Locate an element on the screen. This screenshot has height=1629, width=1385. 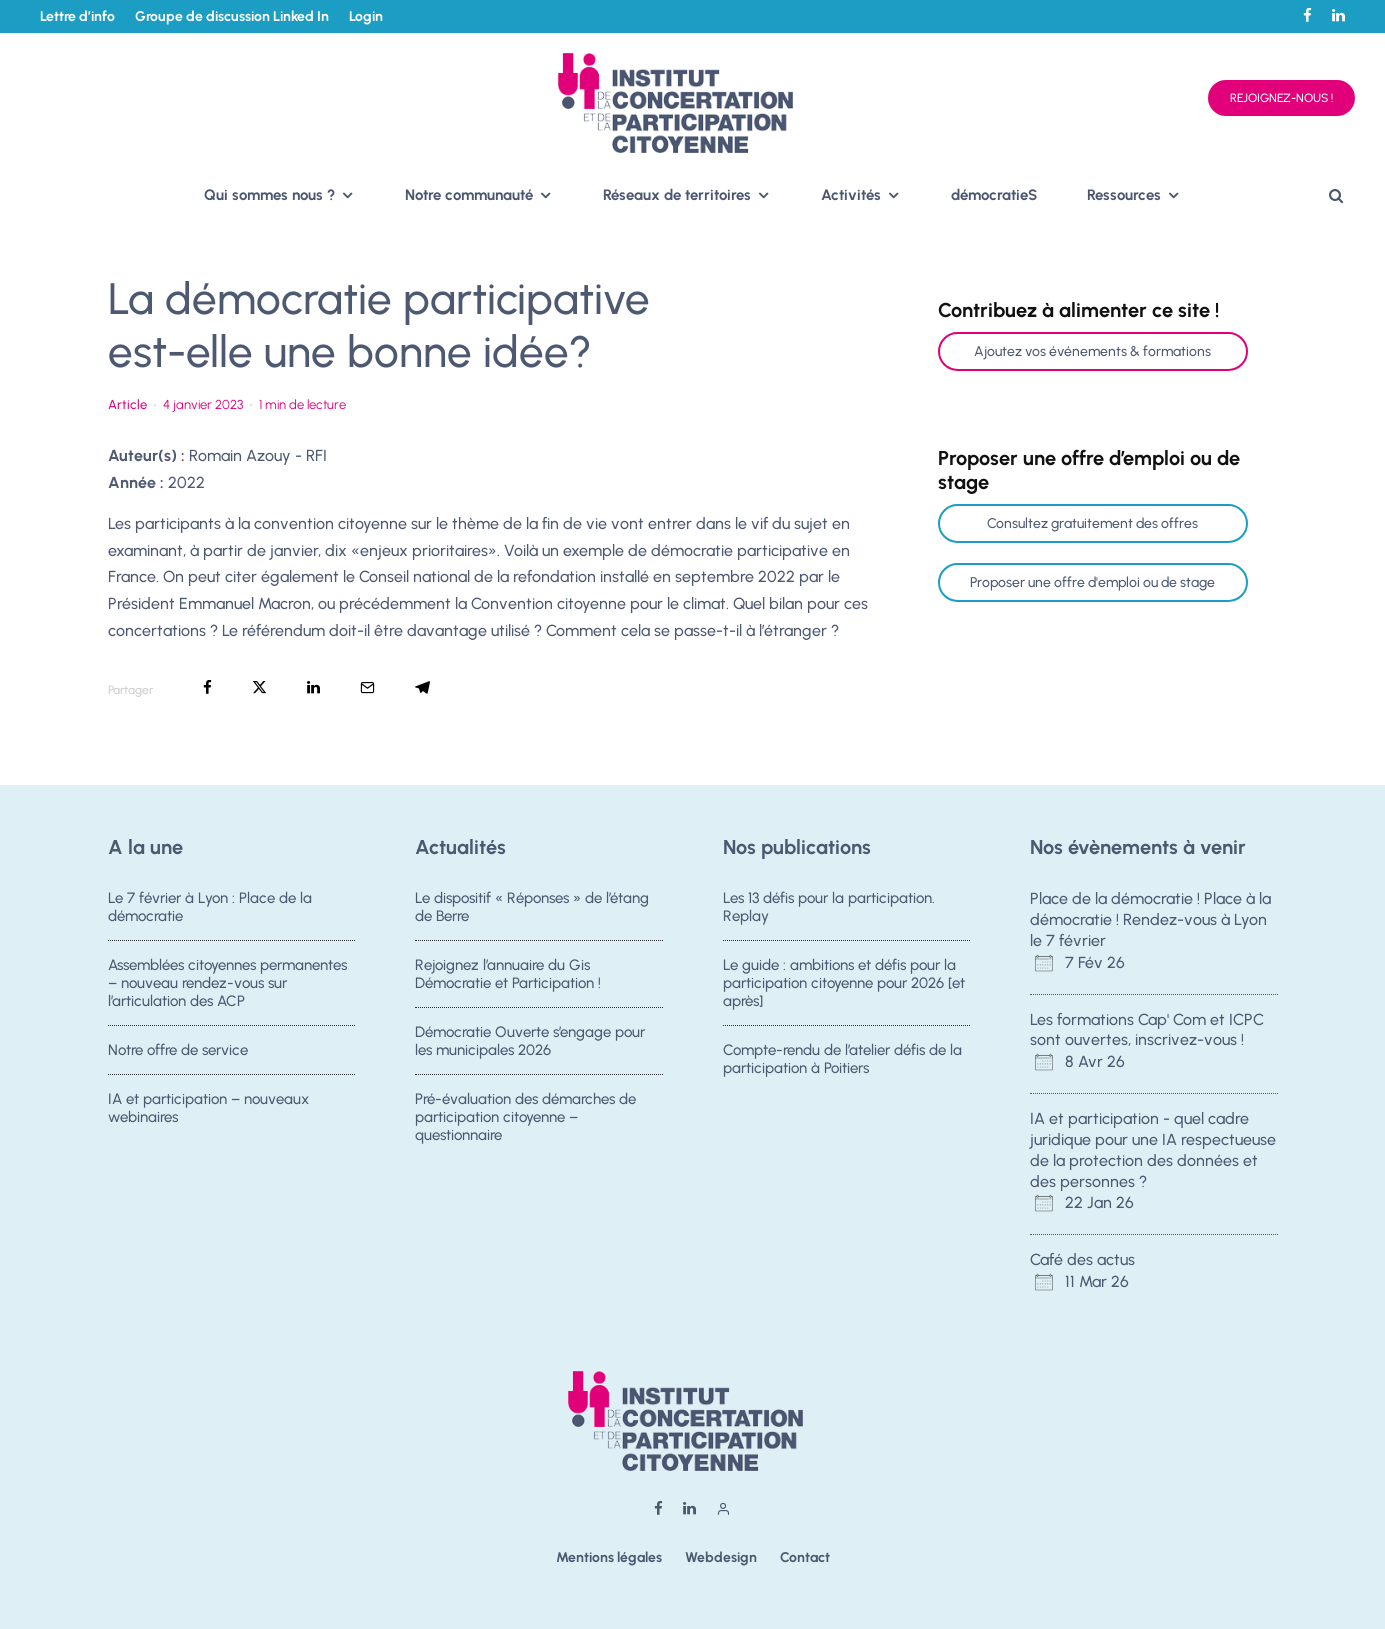
Les 13 défis pour la participation. Replay is located at coordinates (829, 907).